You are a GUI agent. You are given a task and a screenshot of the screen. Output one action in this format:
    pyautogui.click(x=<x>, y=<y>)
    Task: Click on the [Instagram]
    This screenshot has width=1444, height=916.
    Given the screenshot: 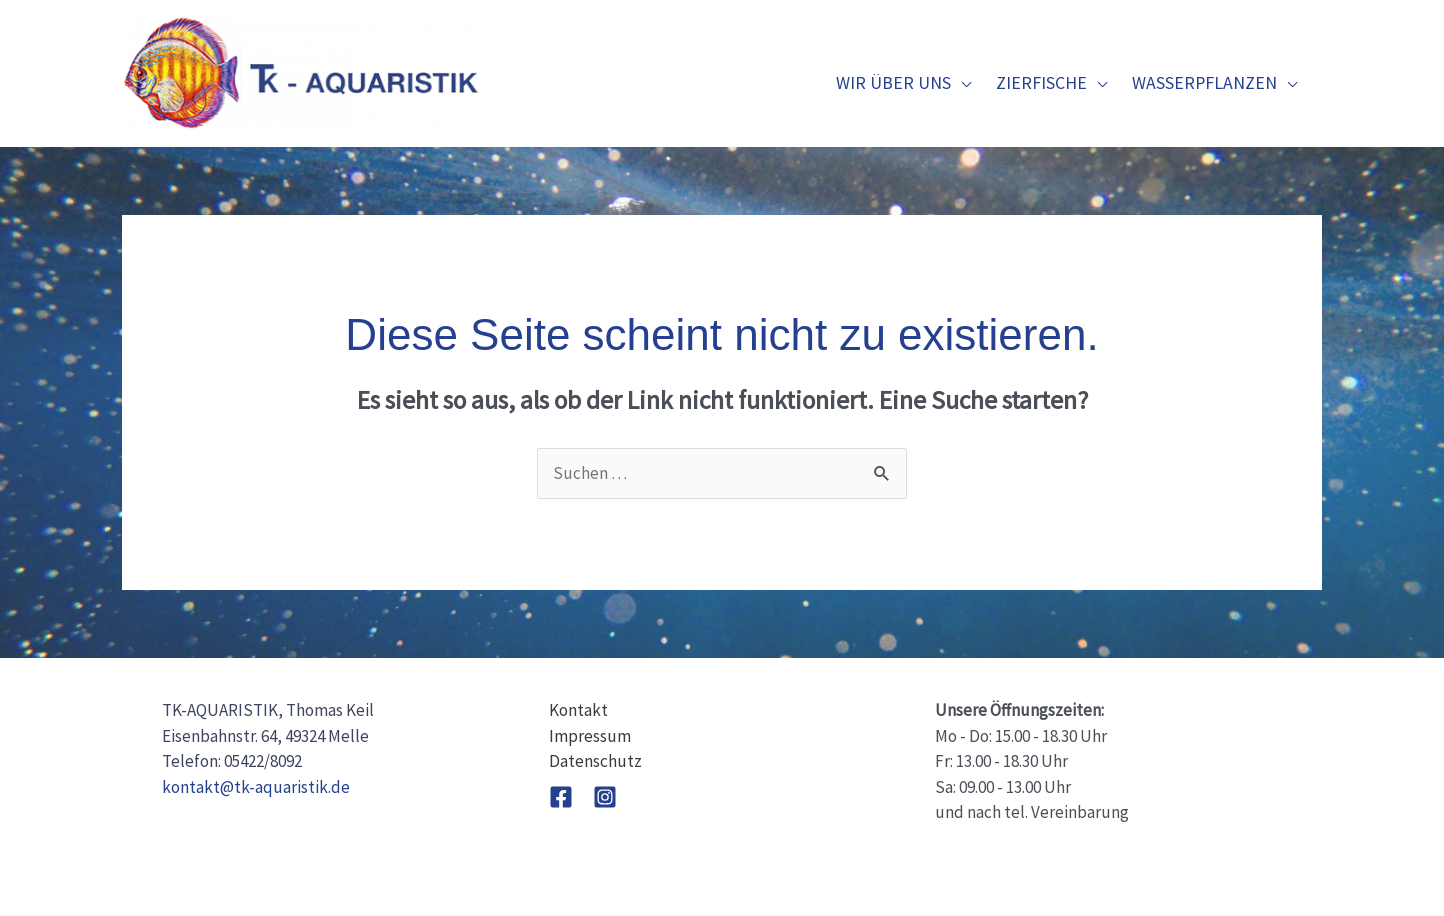 What is the action you would take?
    pyautogui.click(x=605, y=797)
    